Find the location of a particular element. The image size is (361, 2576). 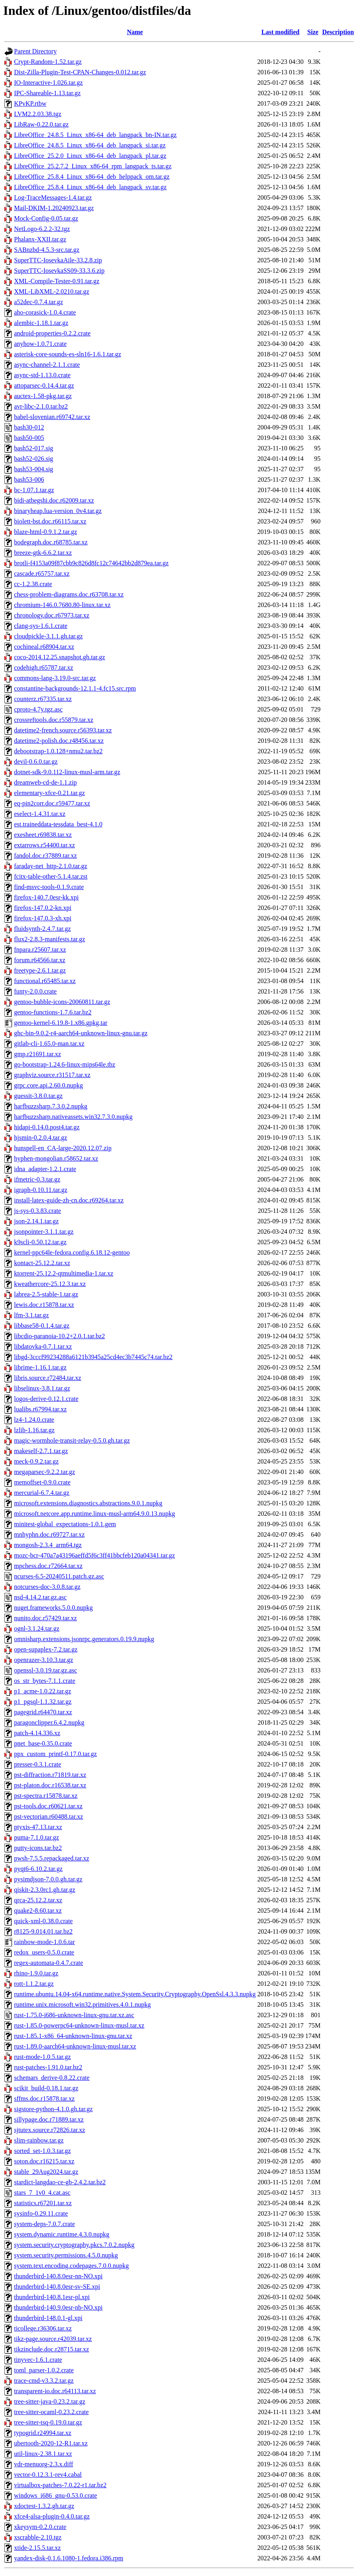

minitest-global_expectations-1.0.1.gem is located at coordinates (65, 1524).